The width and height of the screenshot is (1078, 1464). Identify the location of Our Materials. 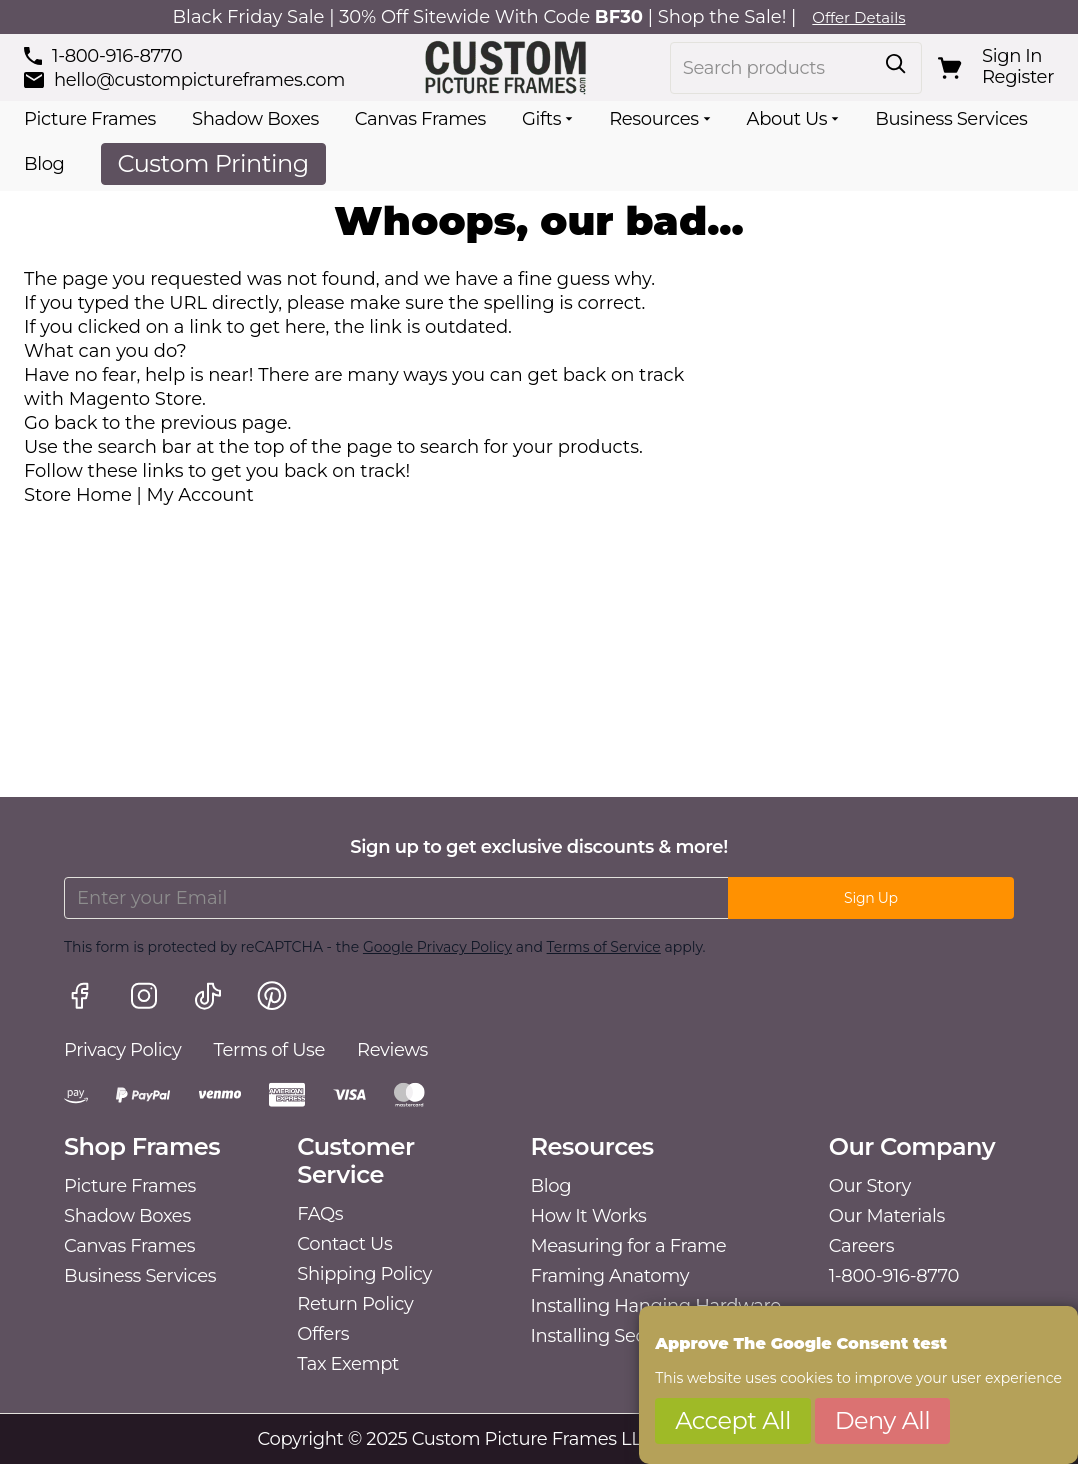
(887, 1216).